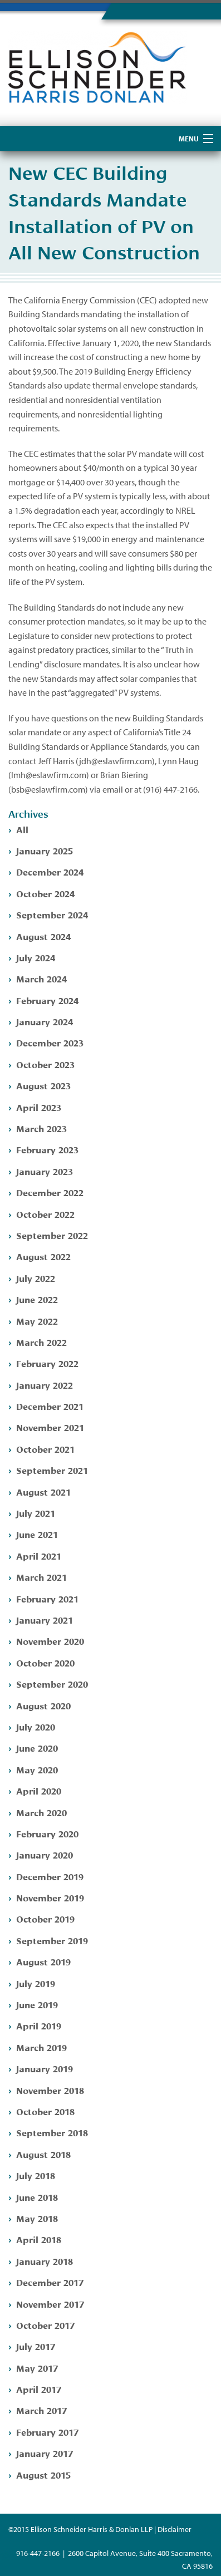 The image size is (221, 2576). What do you see at coordinates (44, 2260) in the screenshot?
I see `January 2018` at bounding box center [44, 2260].